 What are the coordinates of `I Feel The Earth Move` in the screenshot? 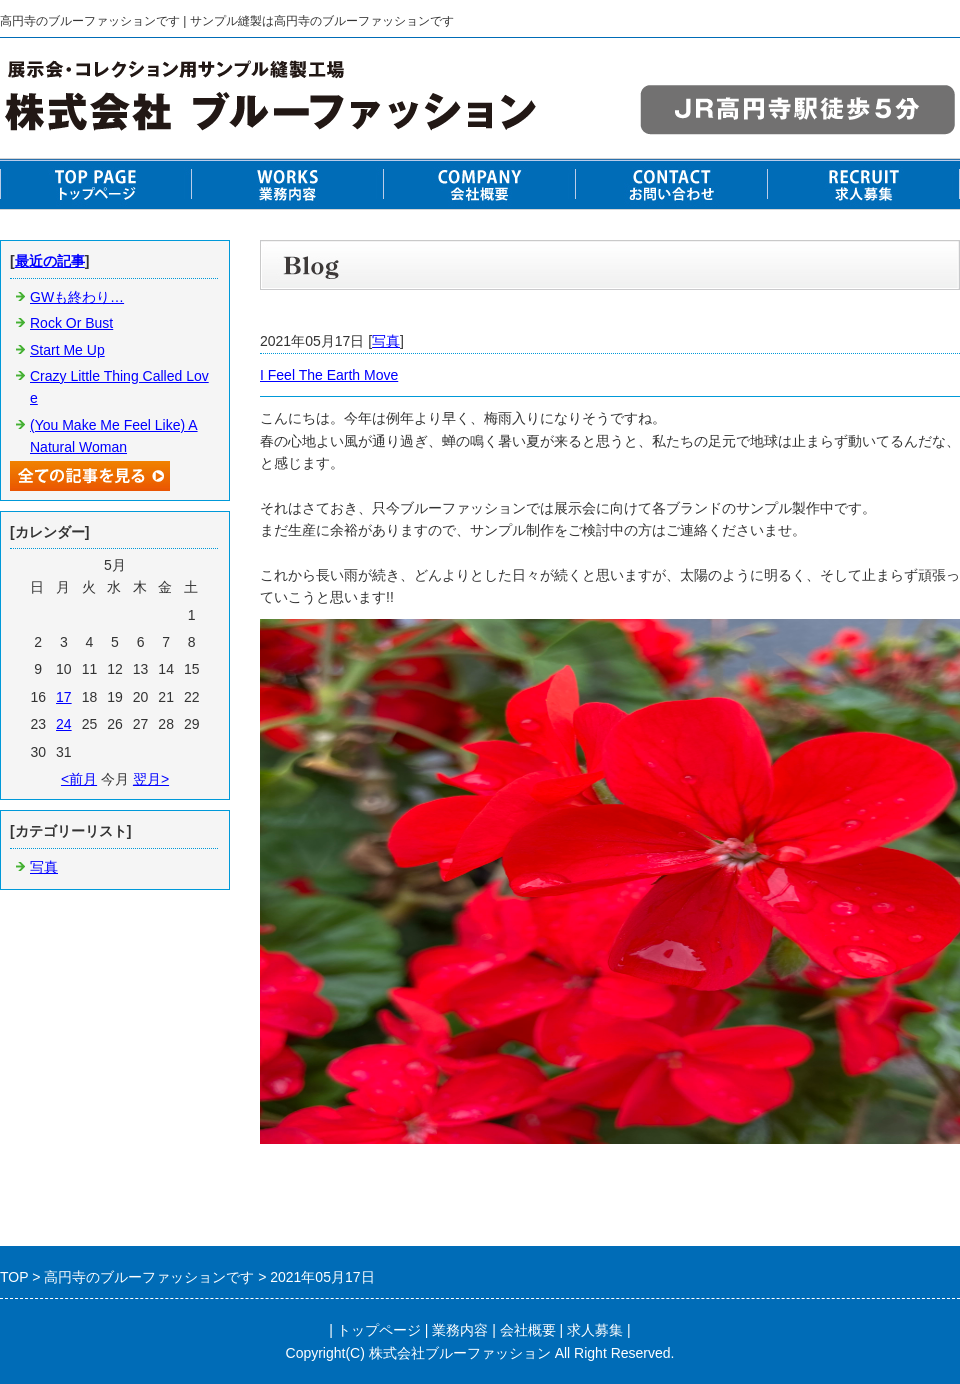 It's located at (329, 375).